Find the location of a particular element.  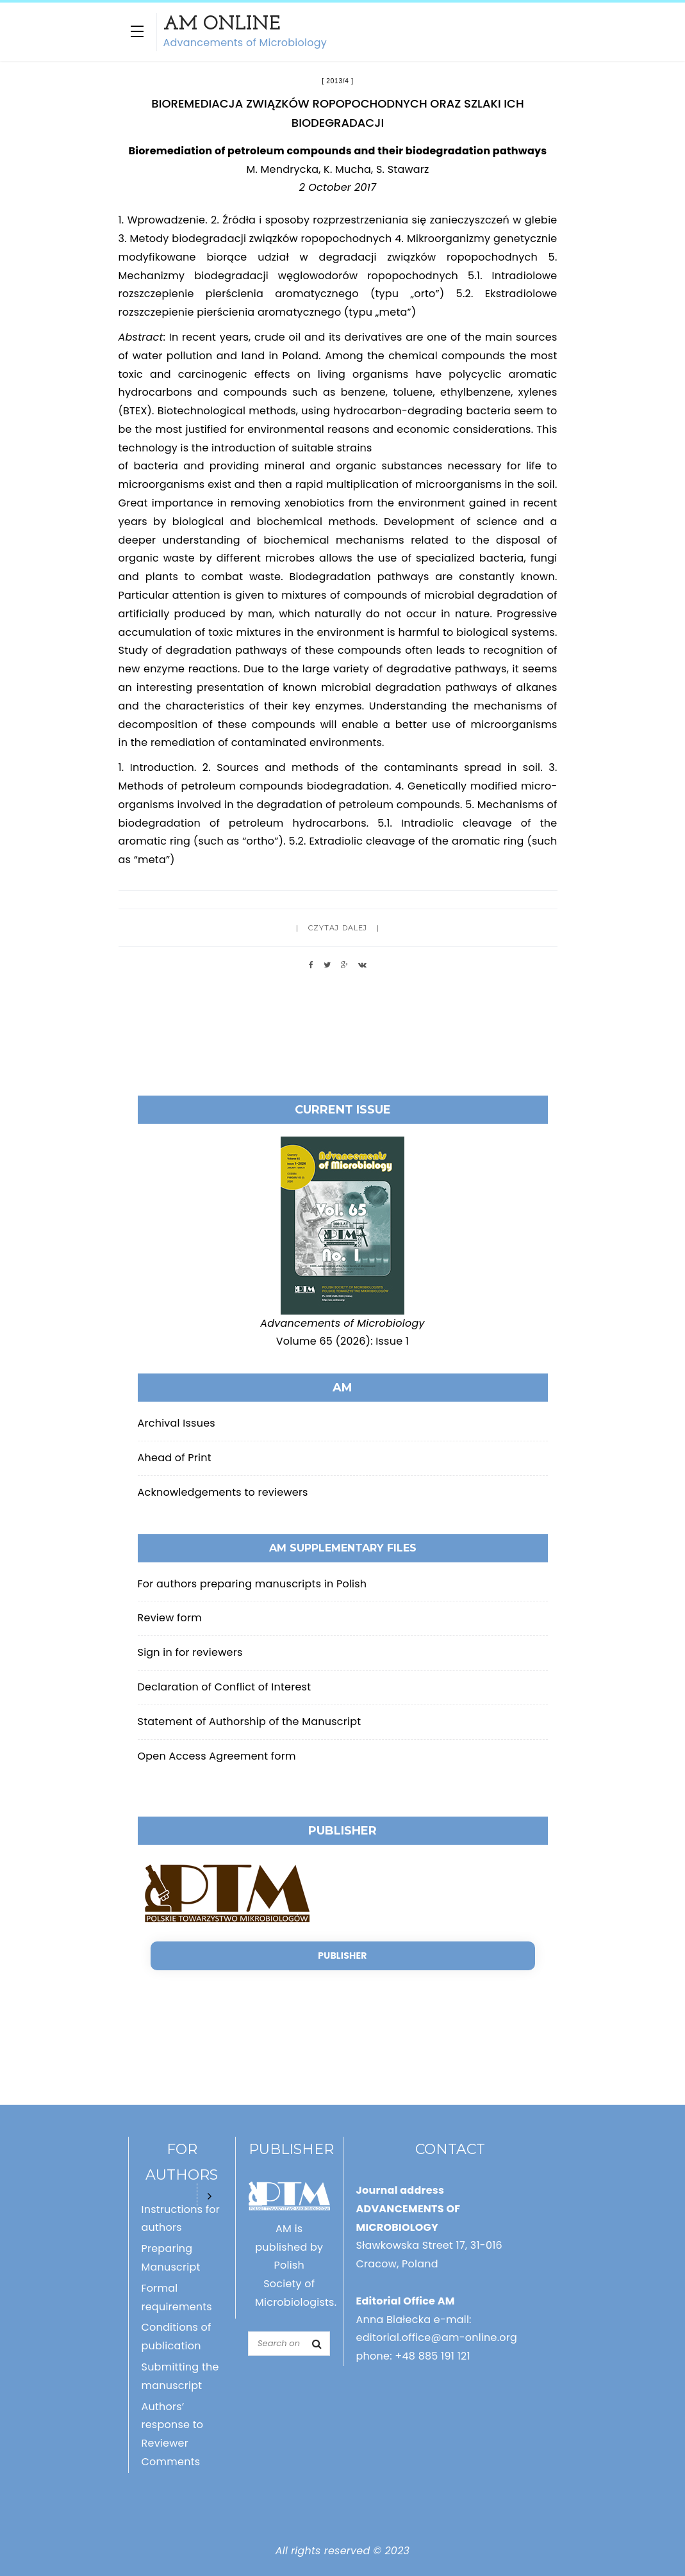

Ahead of Print is located at coordinates (174, 1457).